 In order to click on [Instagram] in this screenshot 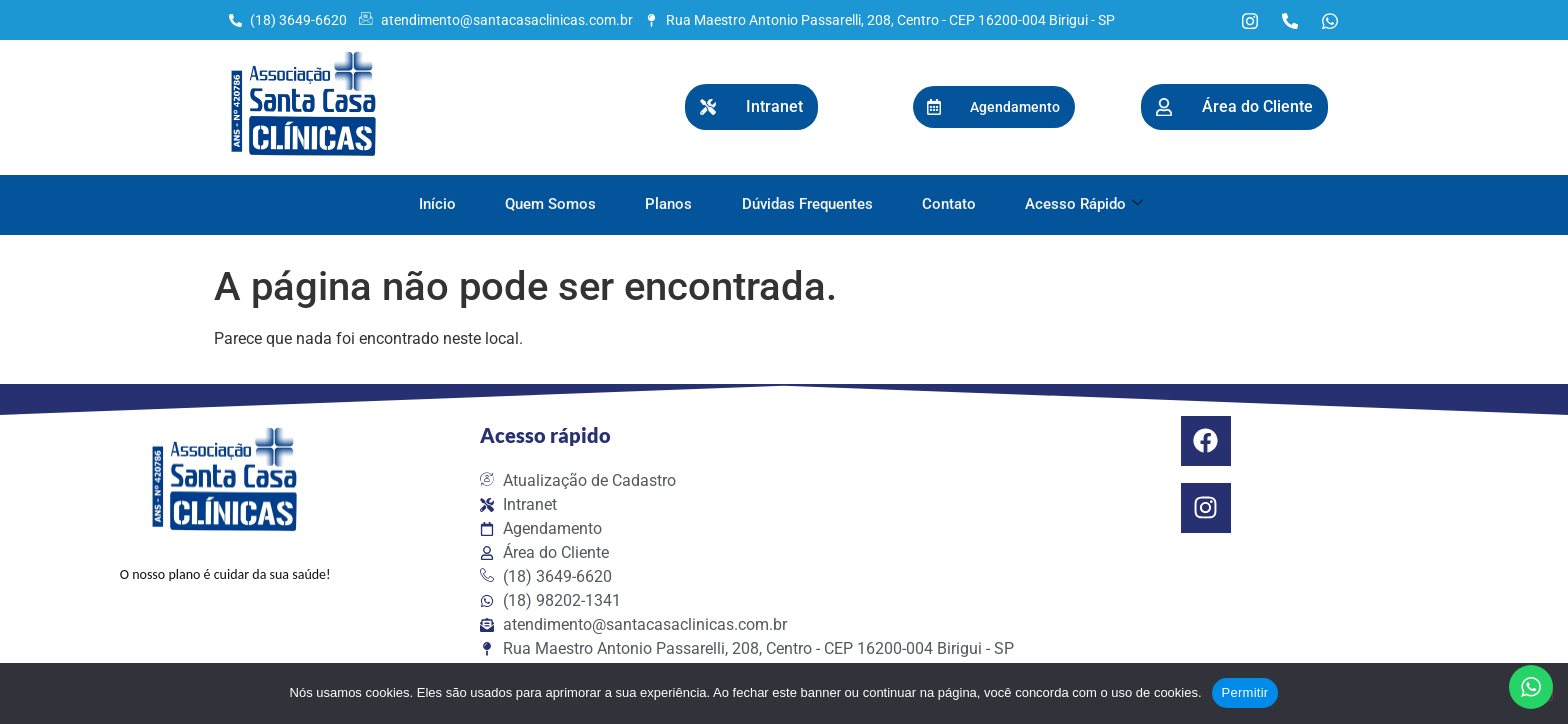, I will do `click(1250, 20)`.